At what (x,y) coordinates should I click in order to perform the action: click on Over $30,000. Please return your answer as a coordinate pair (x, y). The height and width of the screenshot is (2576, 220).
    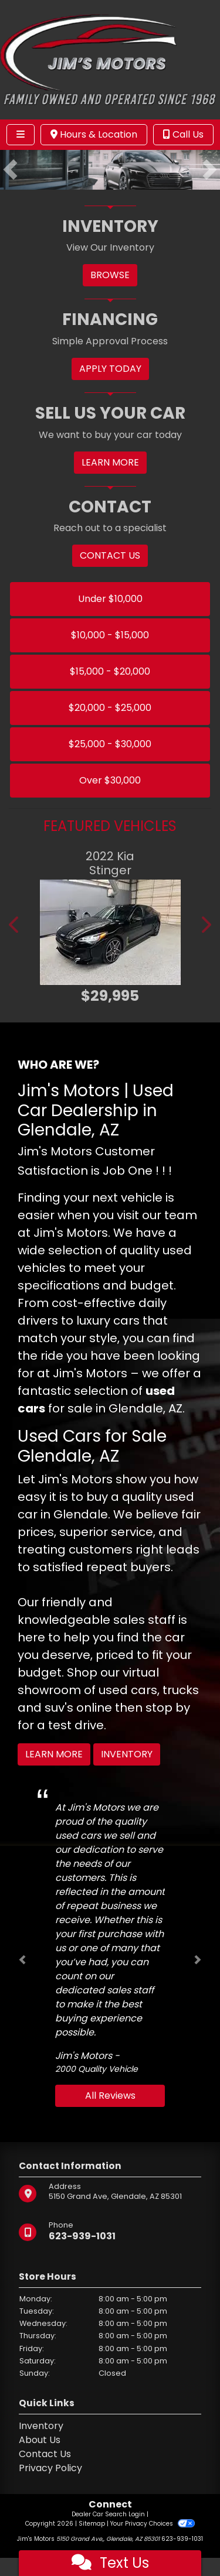
    Looking at the image, I should click on (110, 780).